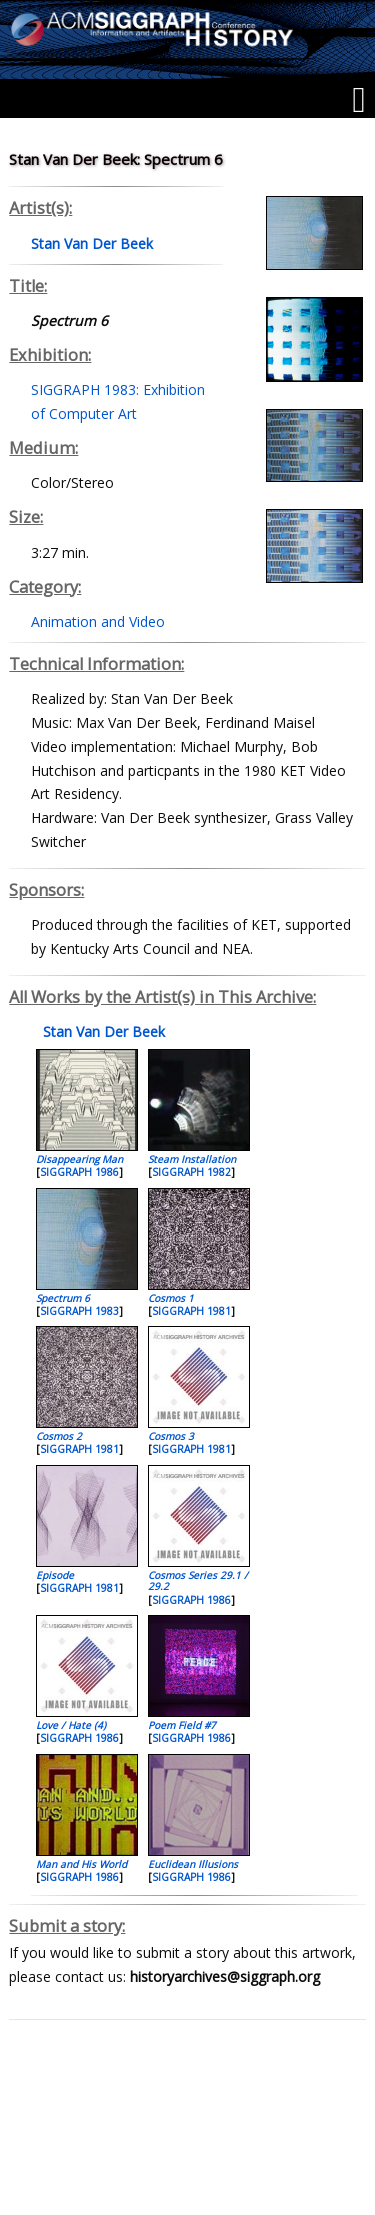 The image size is (375, 2215). Describe the element at coordinates (191, 1172) in the screenshot. I see `SIGGRAPH 1982` at that location.